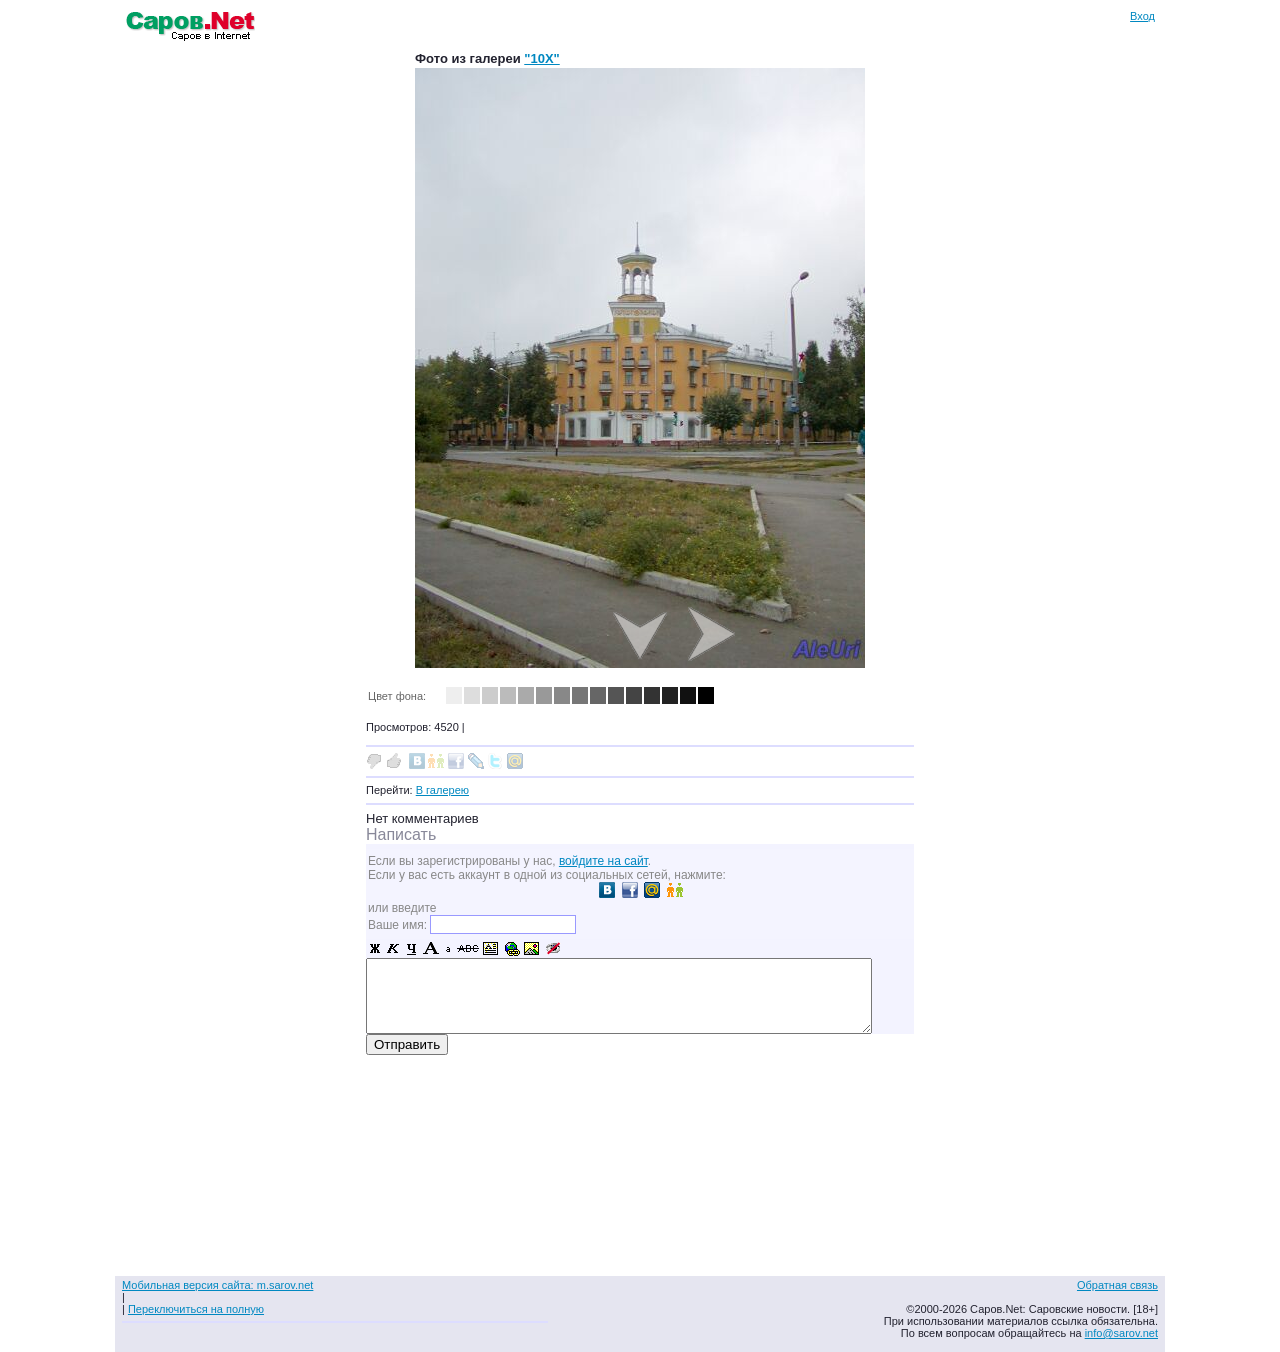  I want to click on Переключиться на полную, so click(196, 1309).